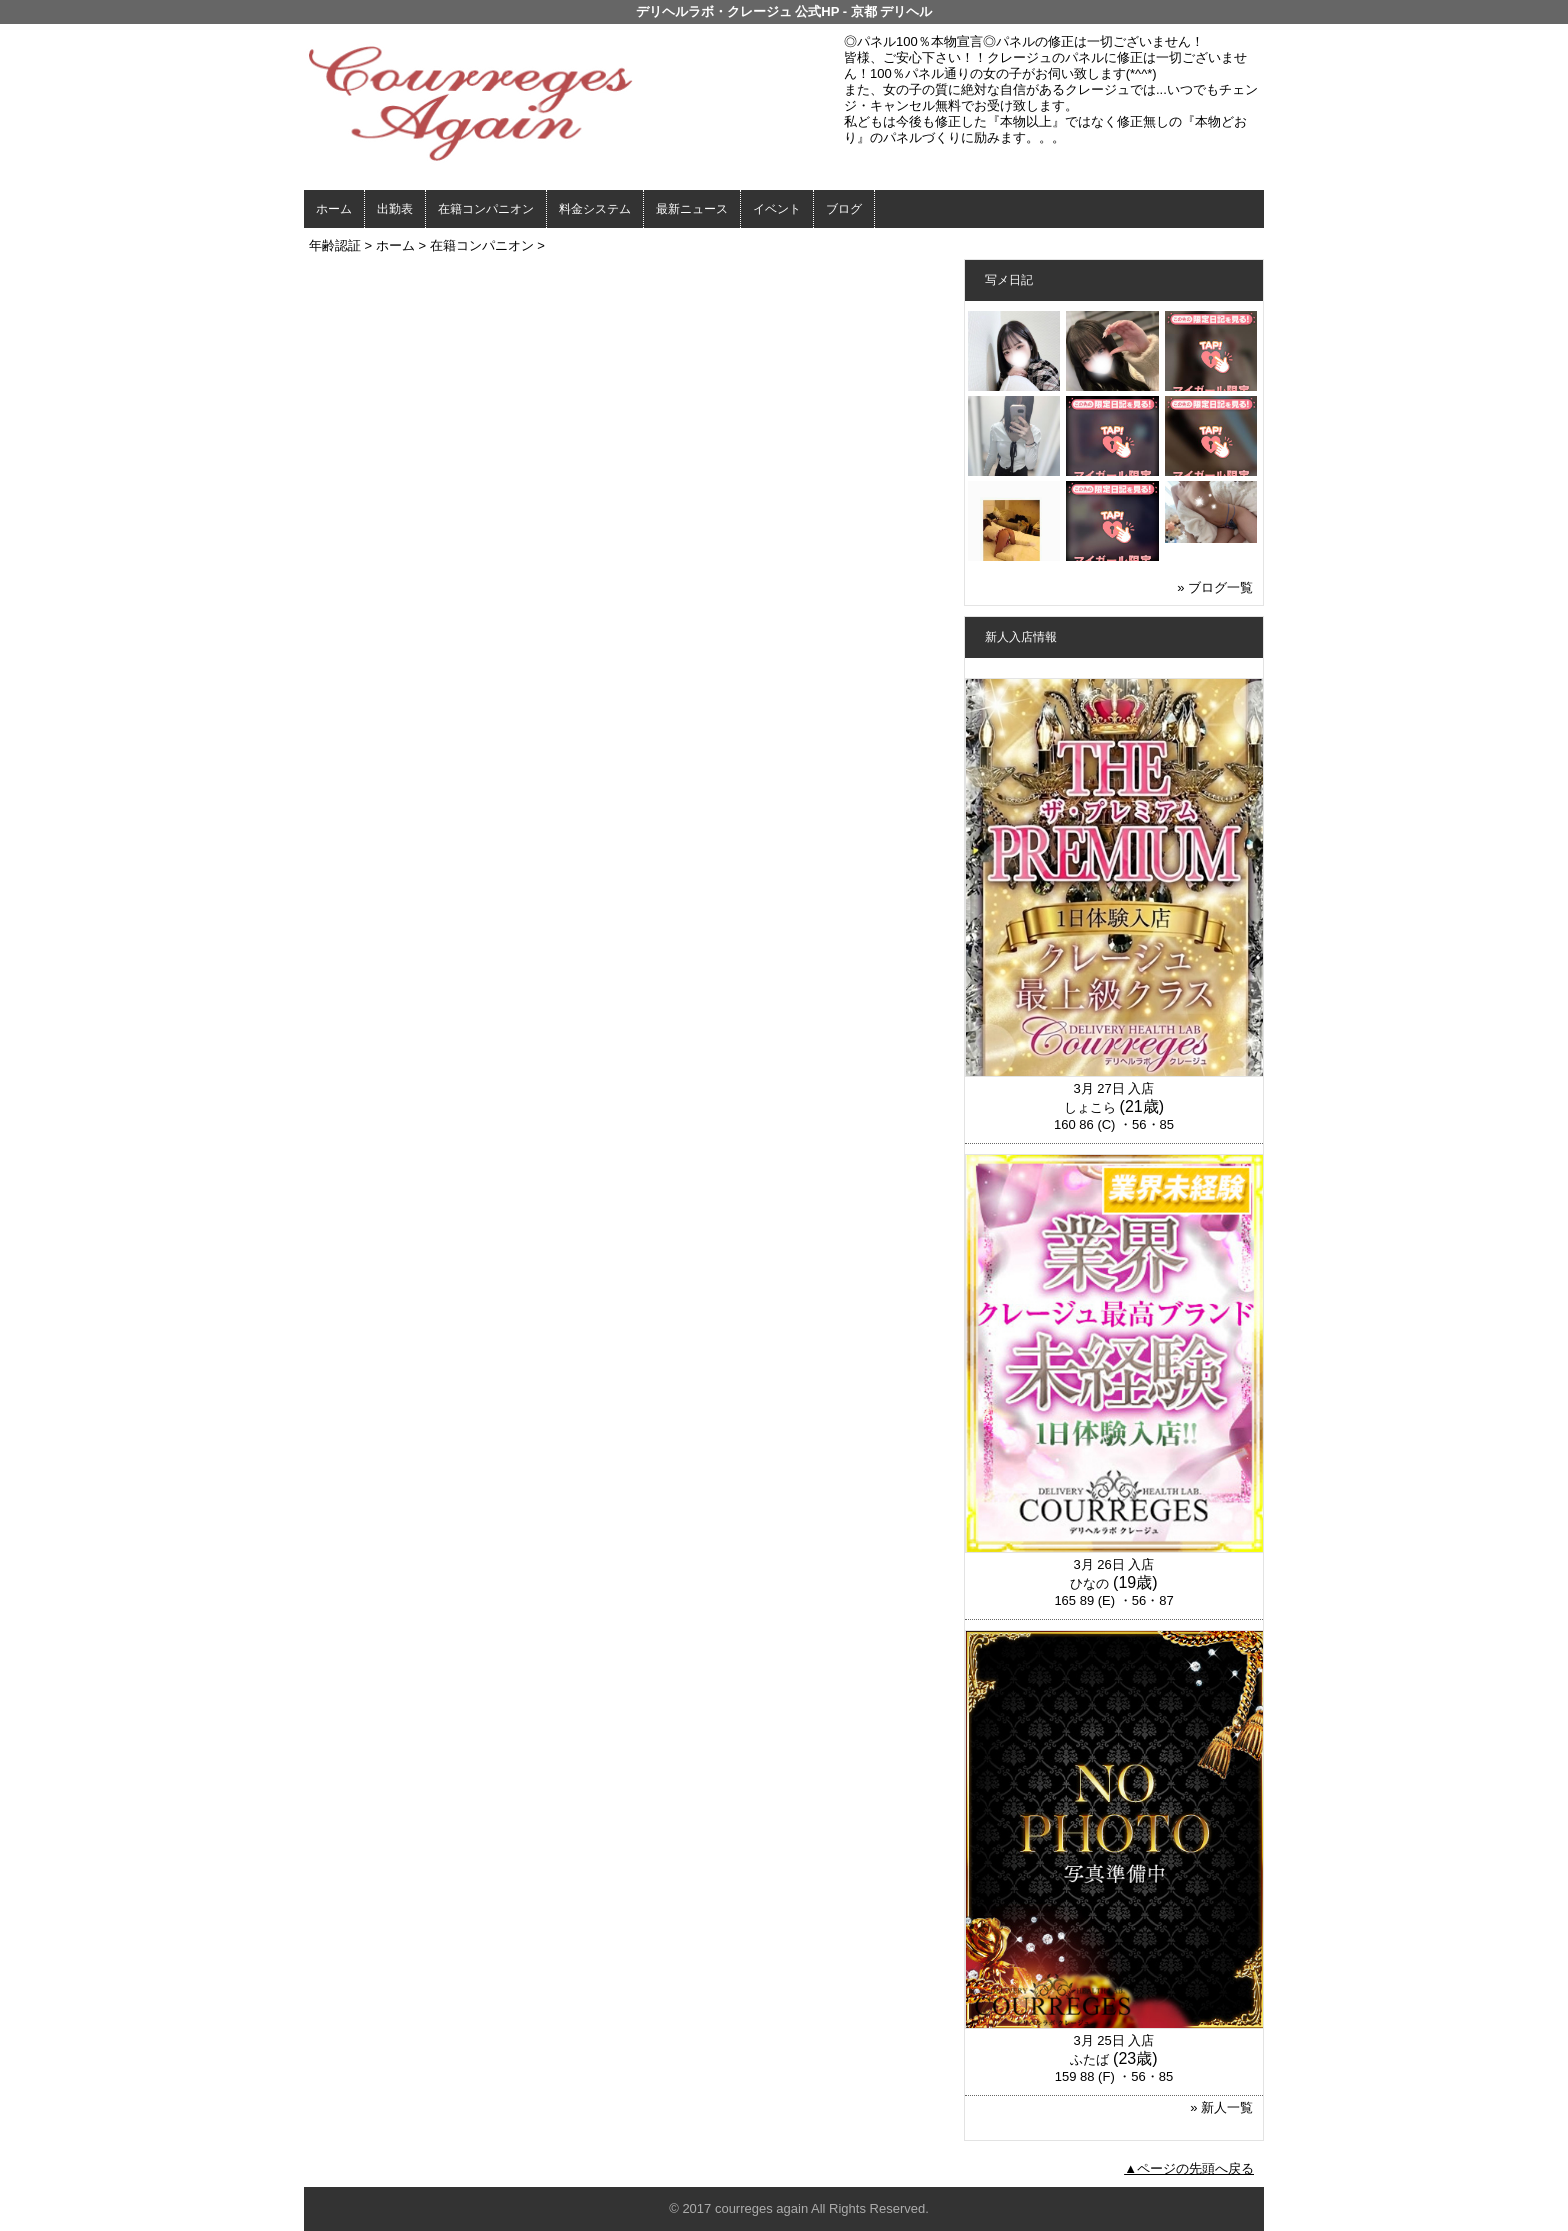 The width and height of the screenshot is (1568, 2231). Describe the element at coordinates (334, 209) in the screenshot. I see `ホーム` at that location.